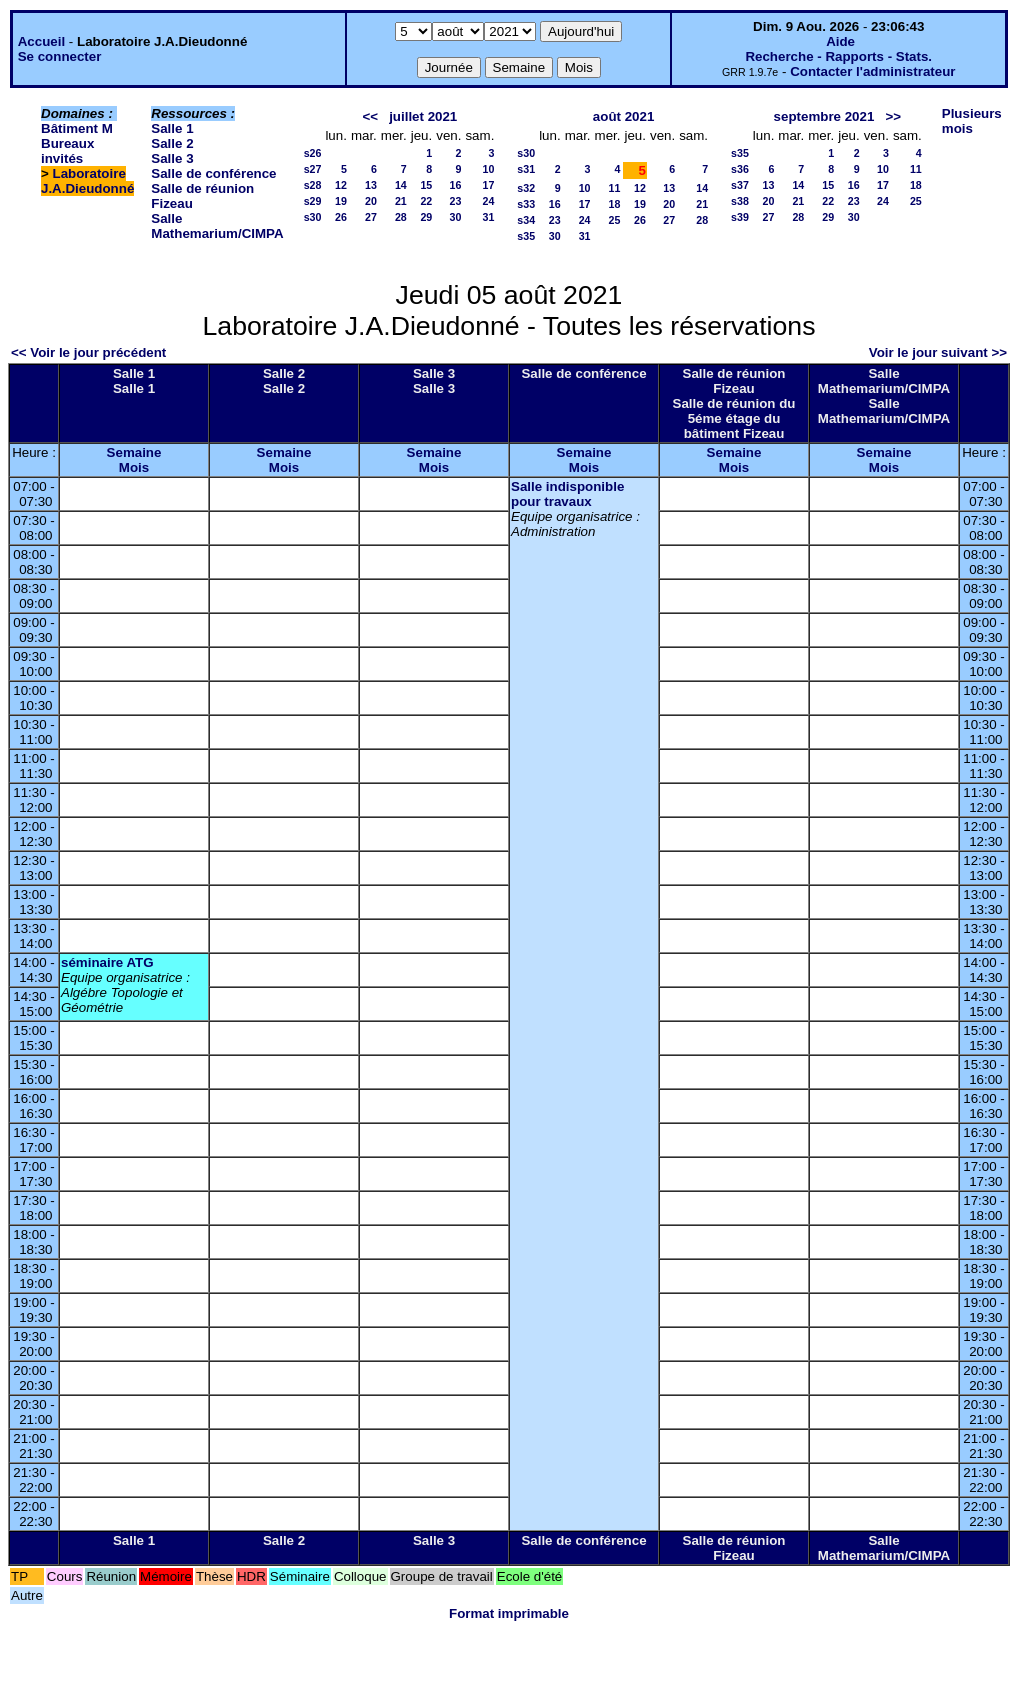 Image resolution: width=1018 pixels, height=1685 pixels. I want to click on 31, so click(488, 217).